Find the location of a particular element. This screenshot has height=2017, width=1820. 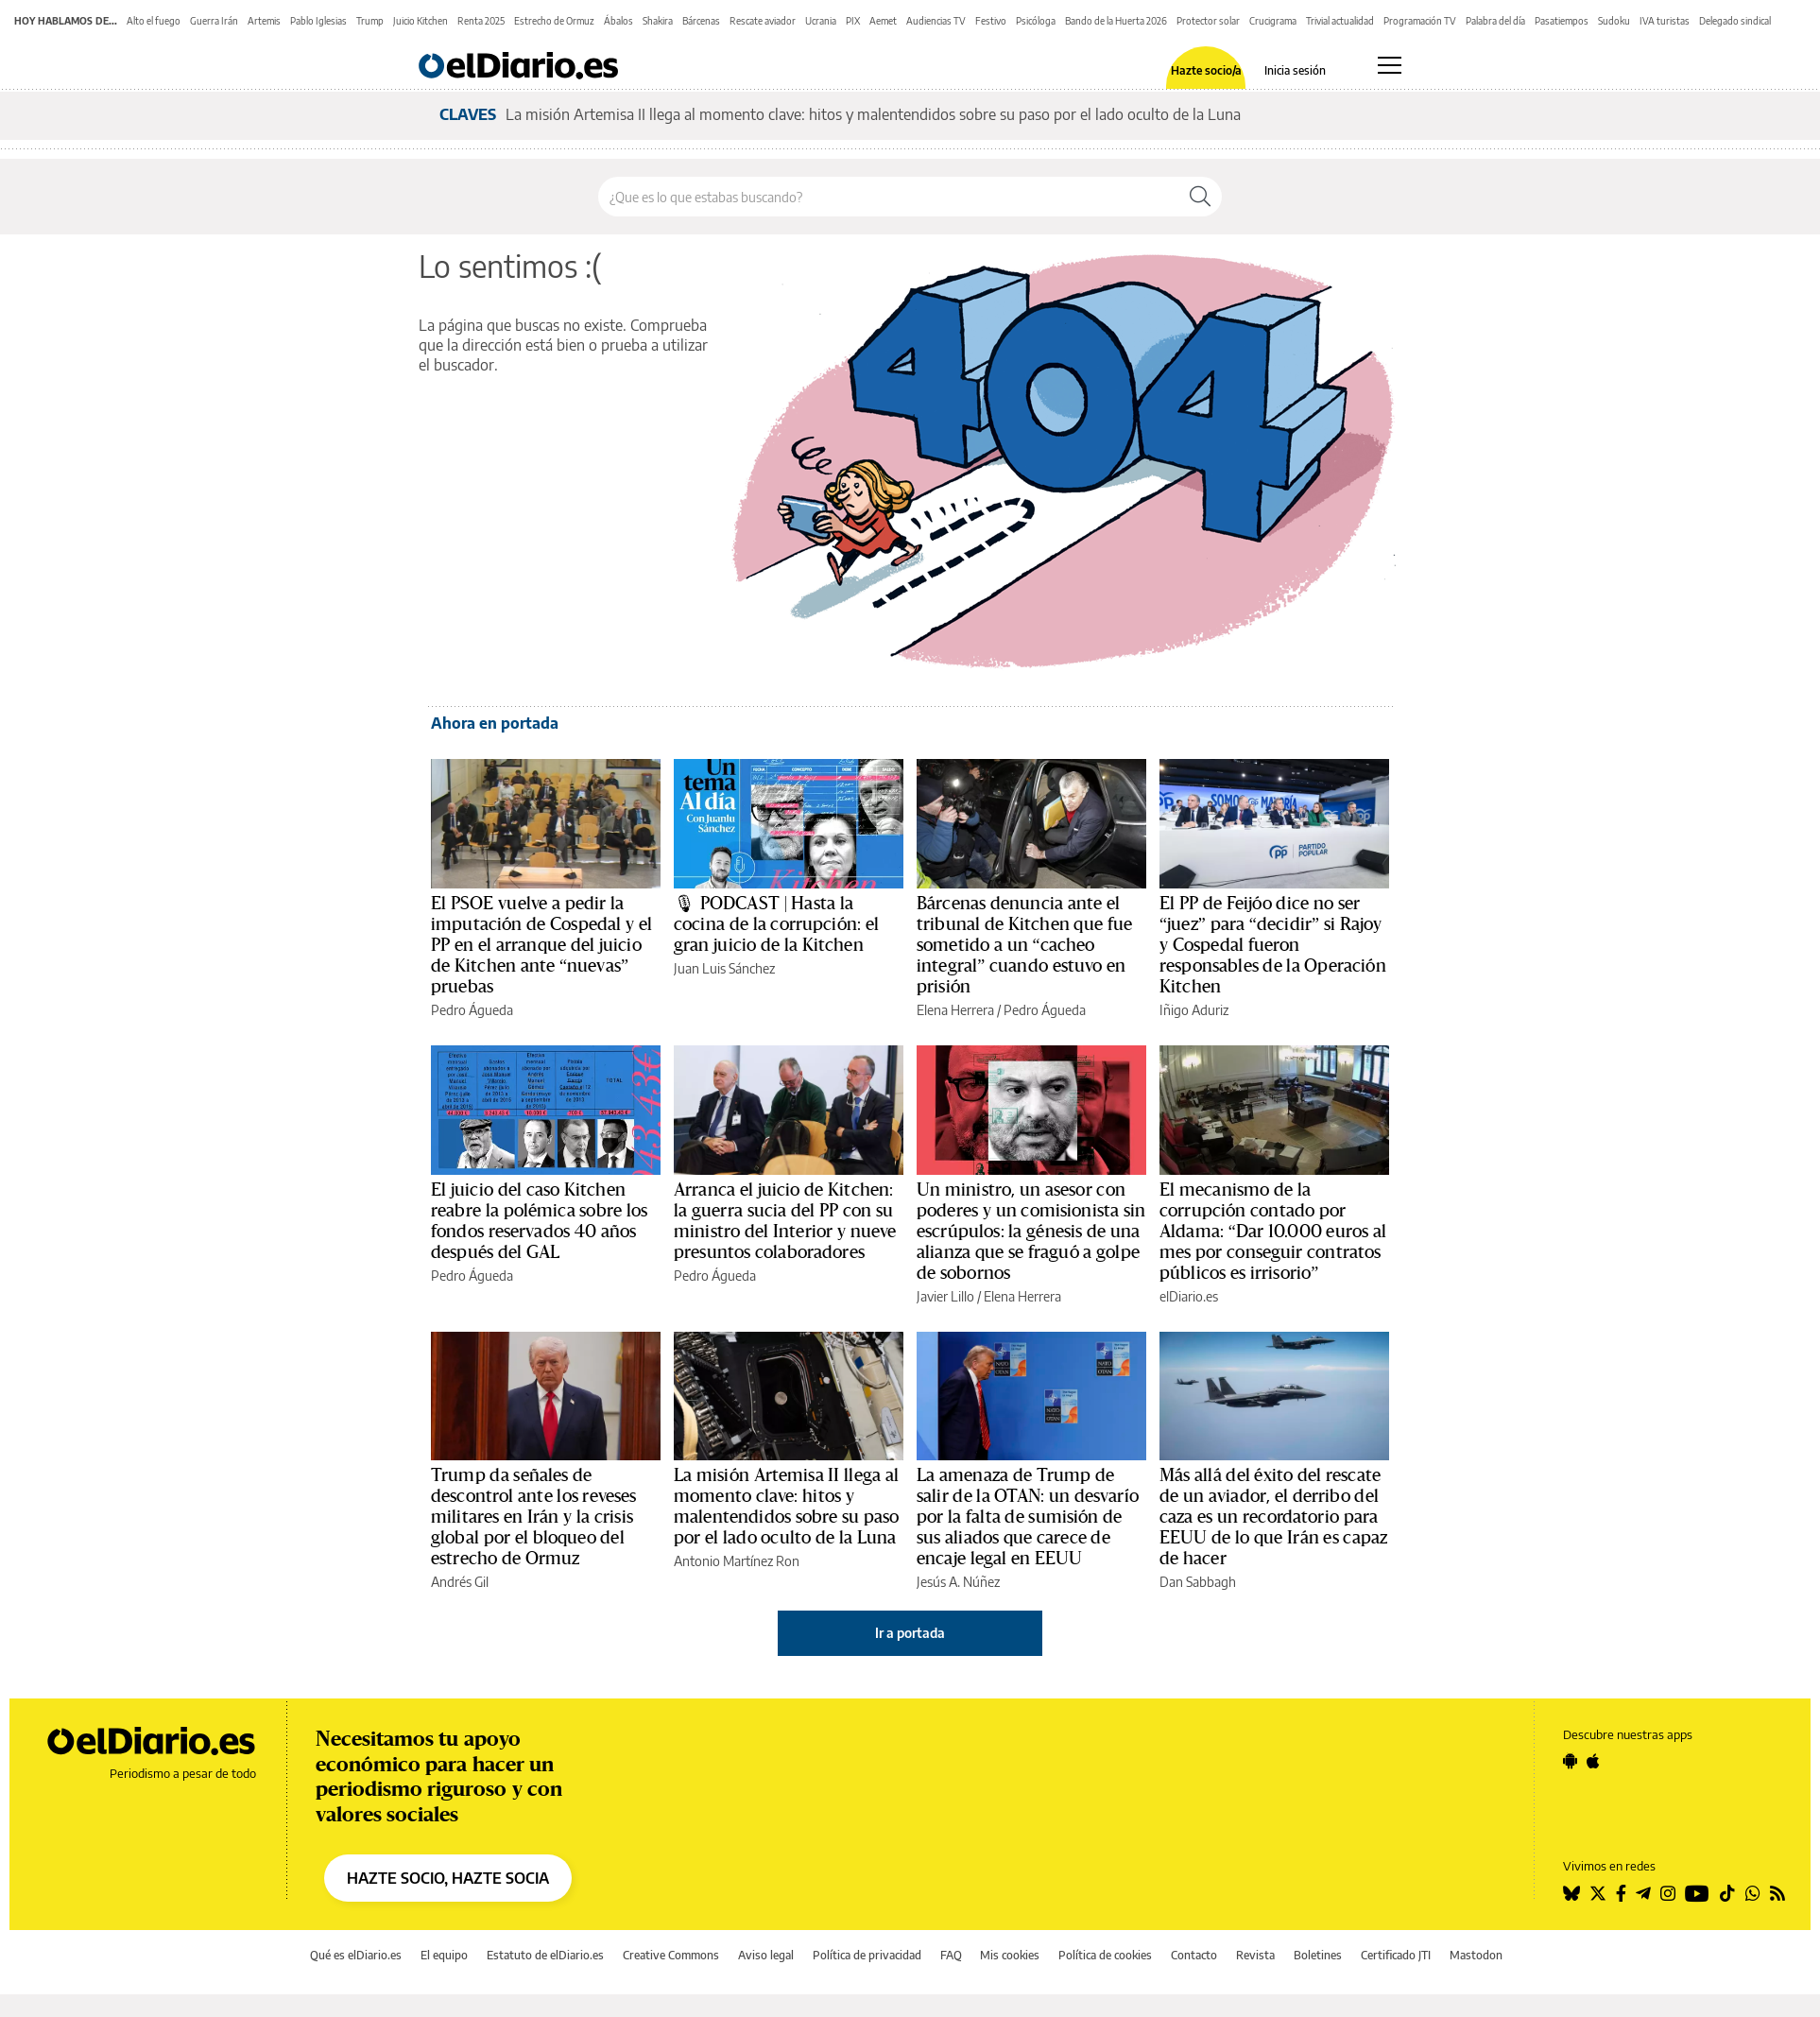

Dan Sabbagh is located at coordinates (1197, 1582).